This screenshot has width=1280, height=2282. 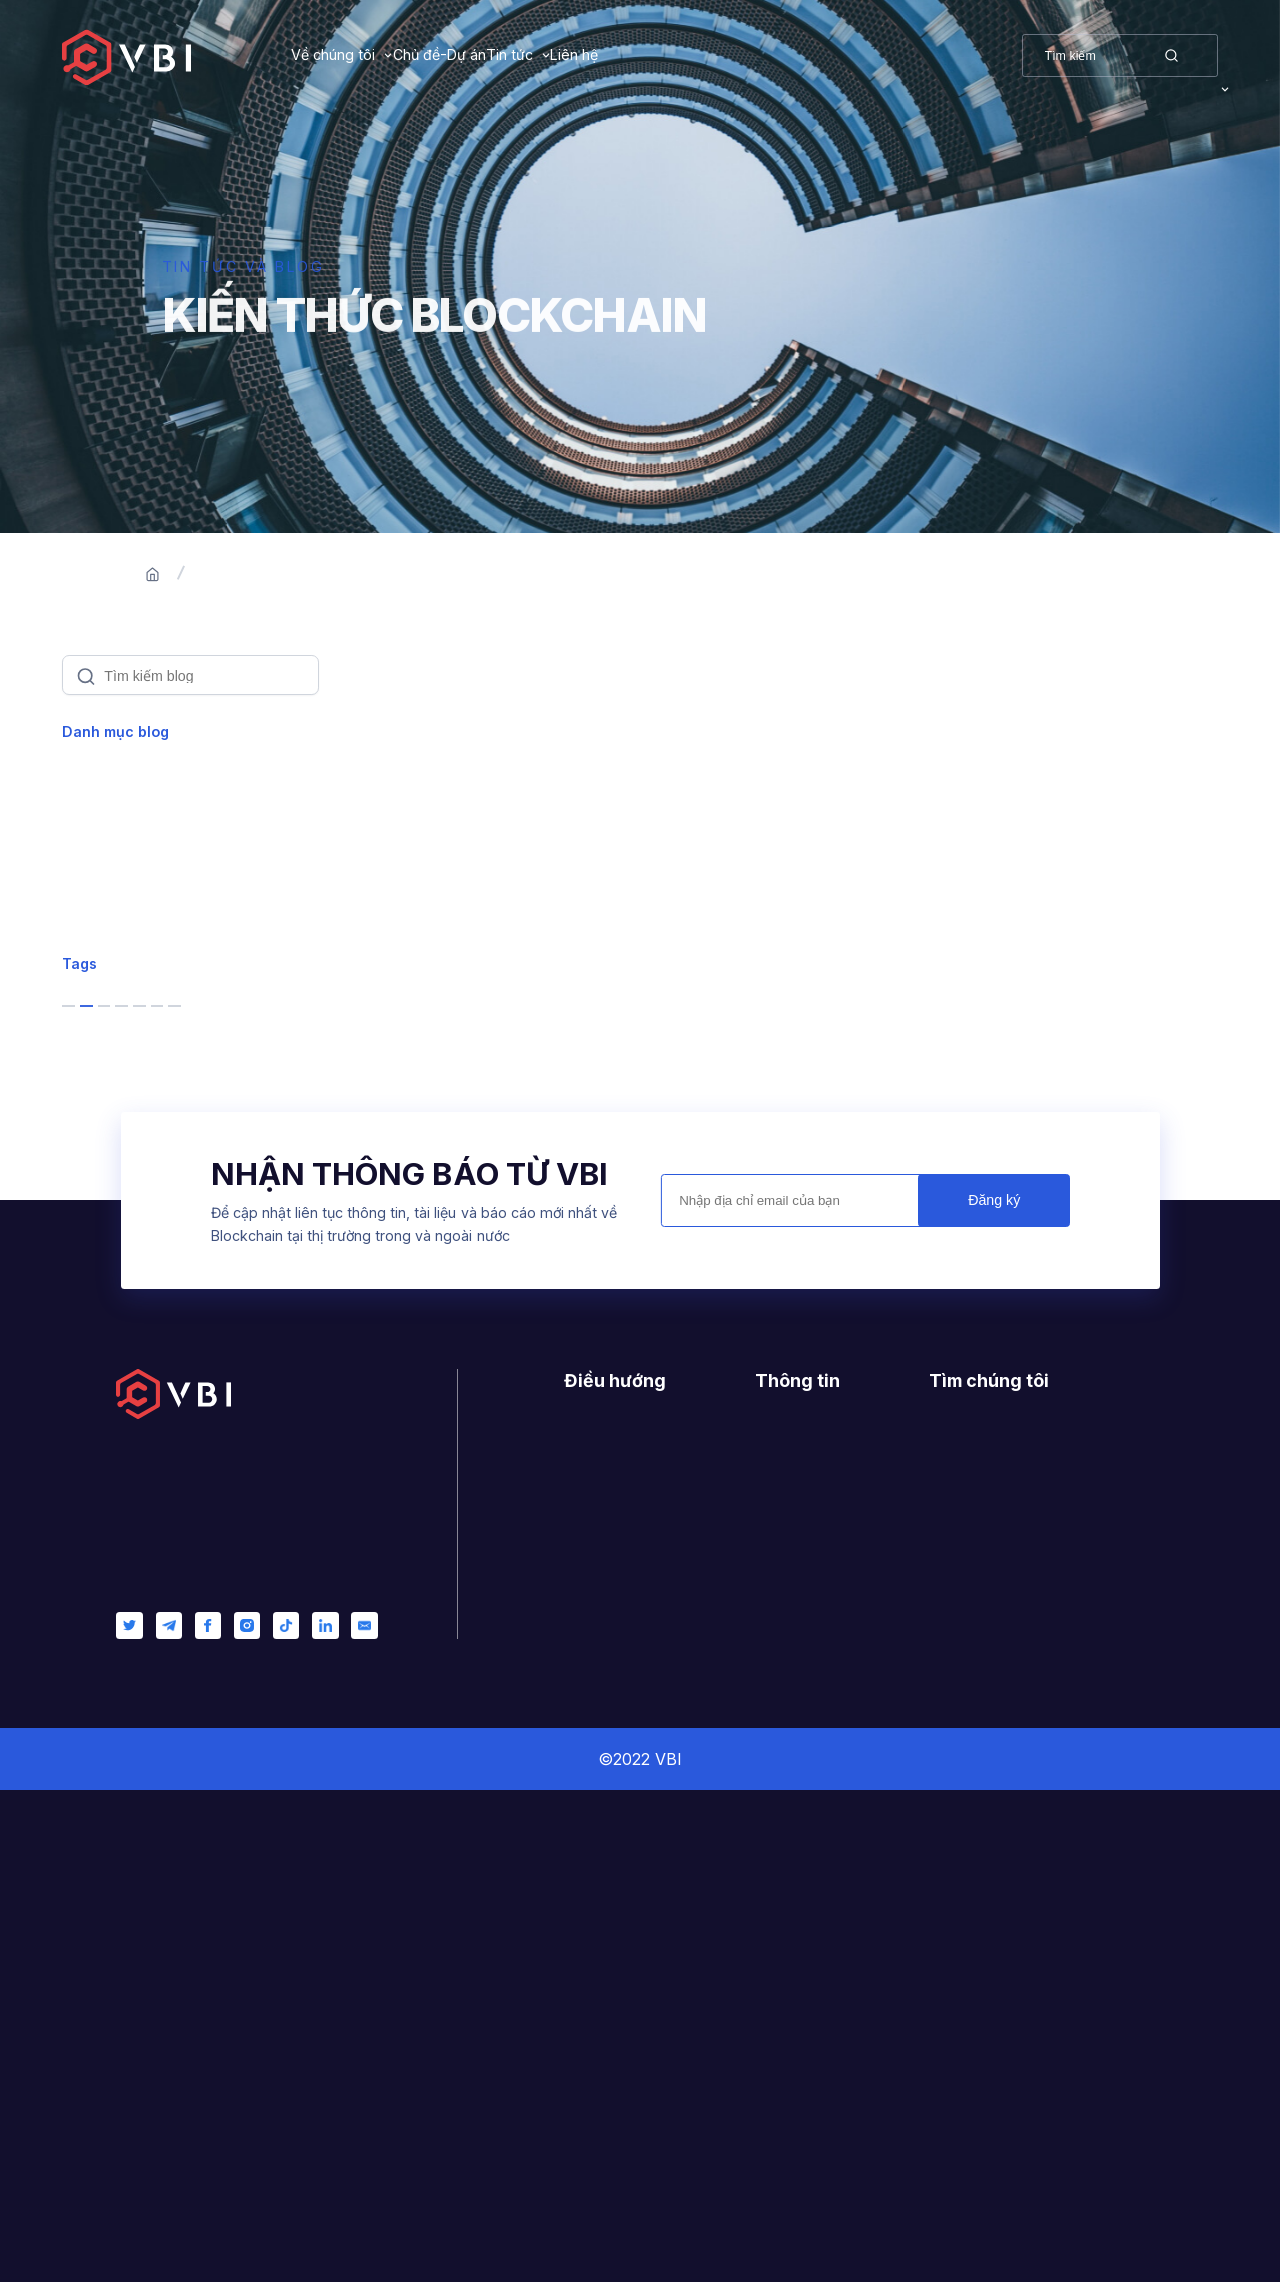 I want to click on Blogs, so click(x=325, y=574).